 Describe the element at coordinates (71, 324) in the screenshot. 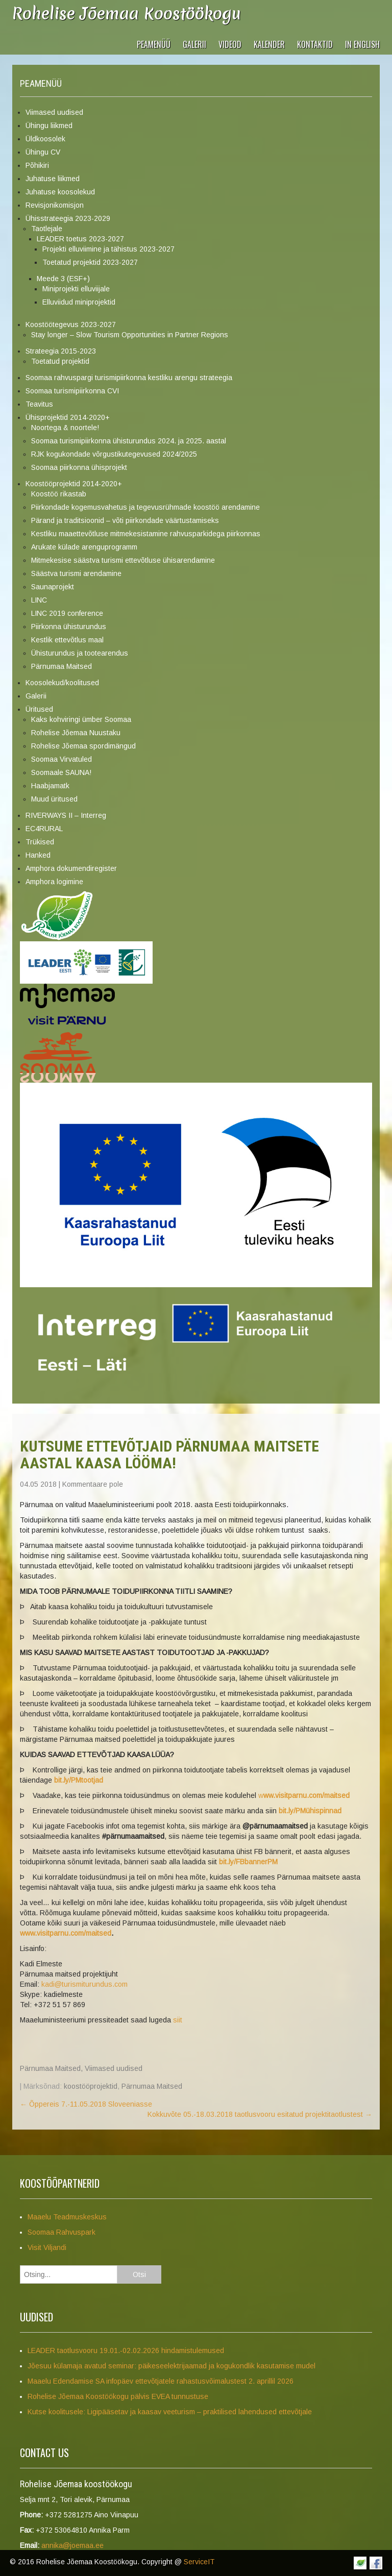

I see `Koostöötegevus 2023-2027` at that location.